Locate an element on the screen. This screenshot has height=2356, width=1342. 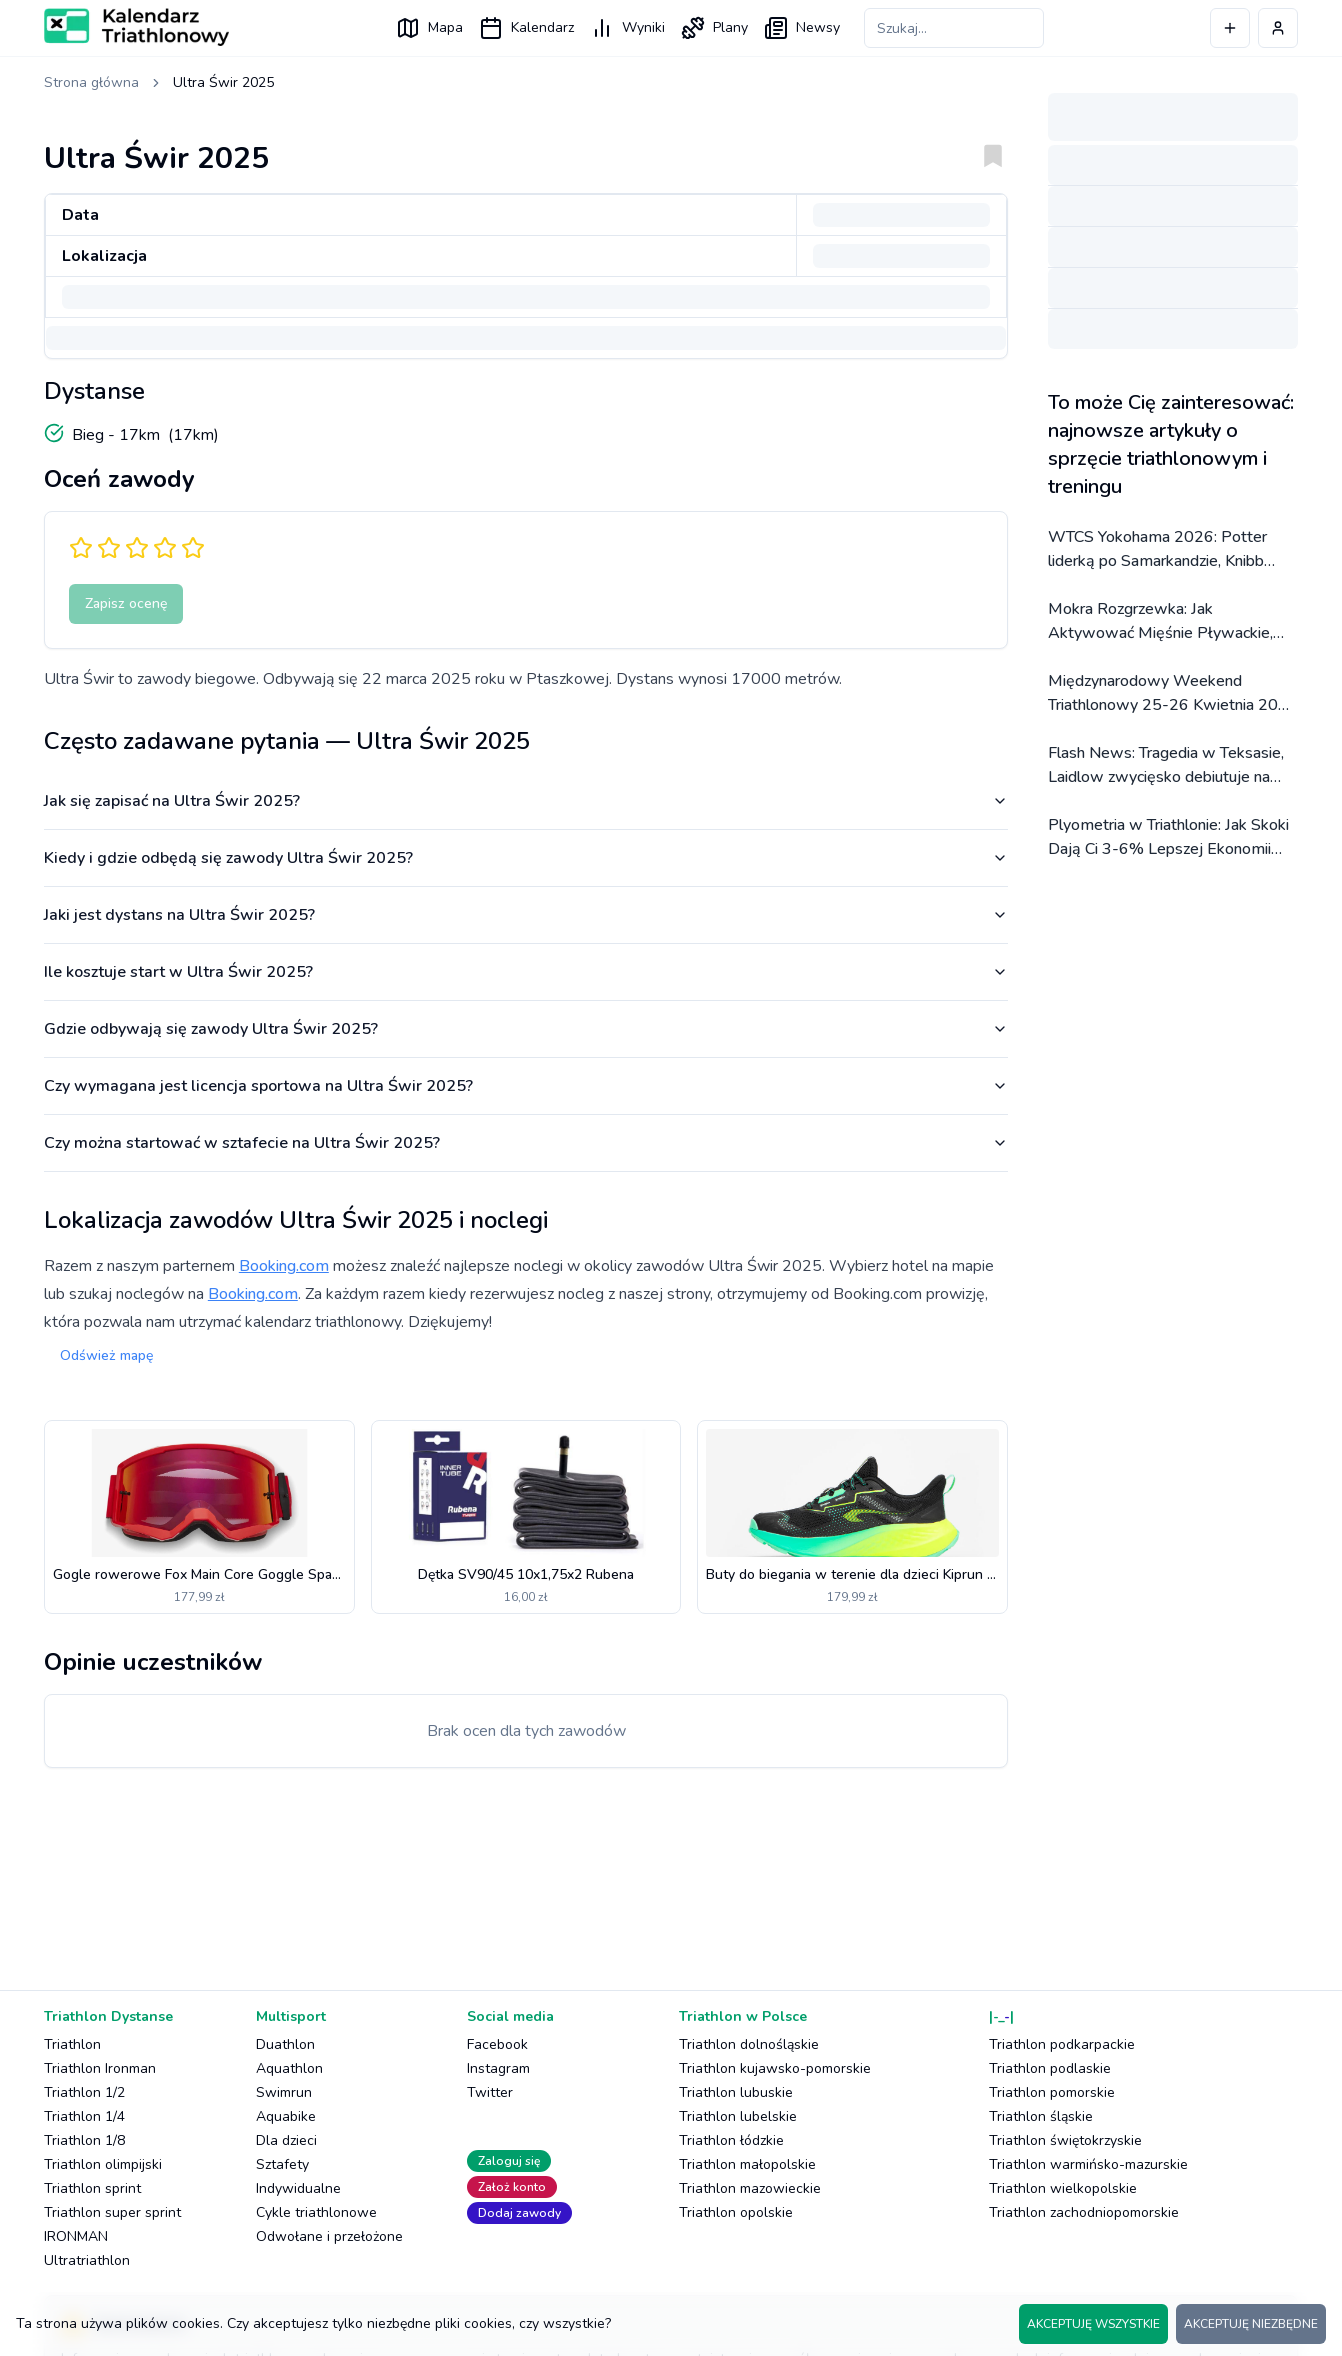
Triathlon śląskie is located at coordinates (1041, 2116).